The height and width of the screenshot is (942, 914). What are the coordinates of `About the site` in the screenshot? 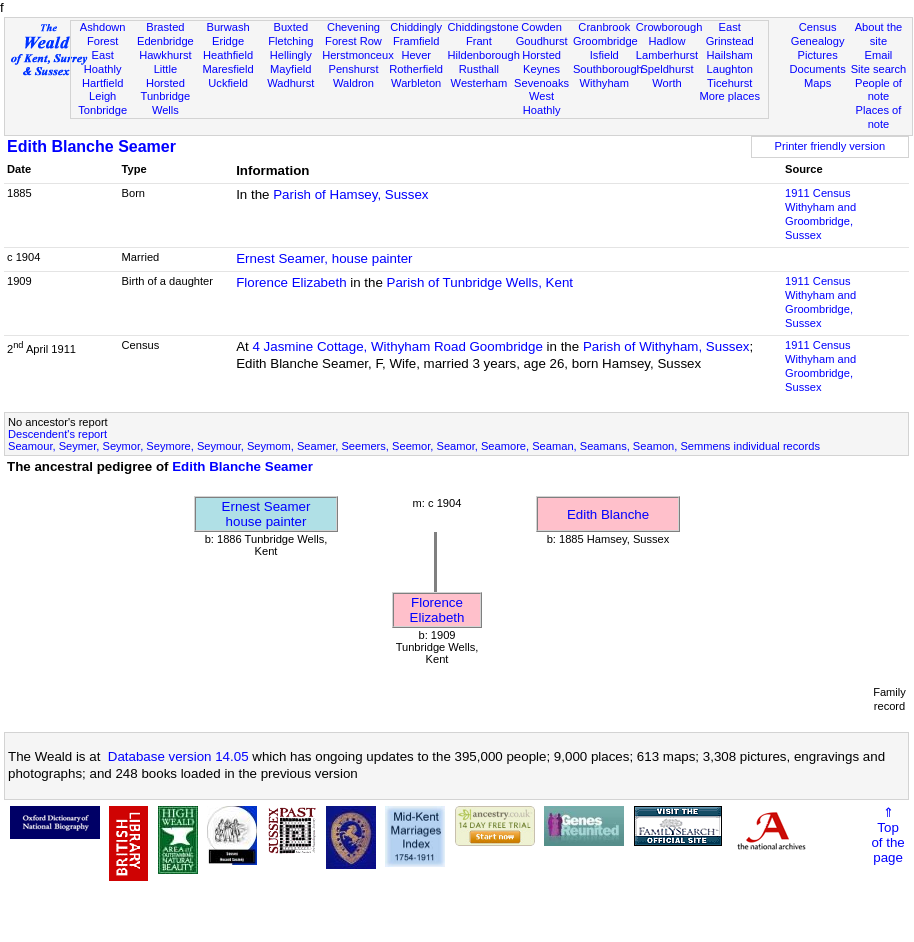 It's located at (879, 34).